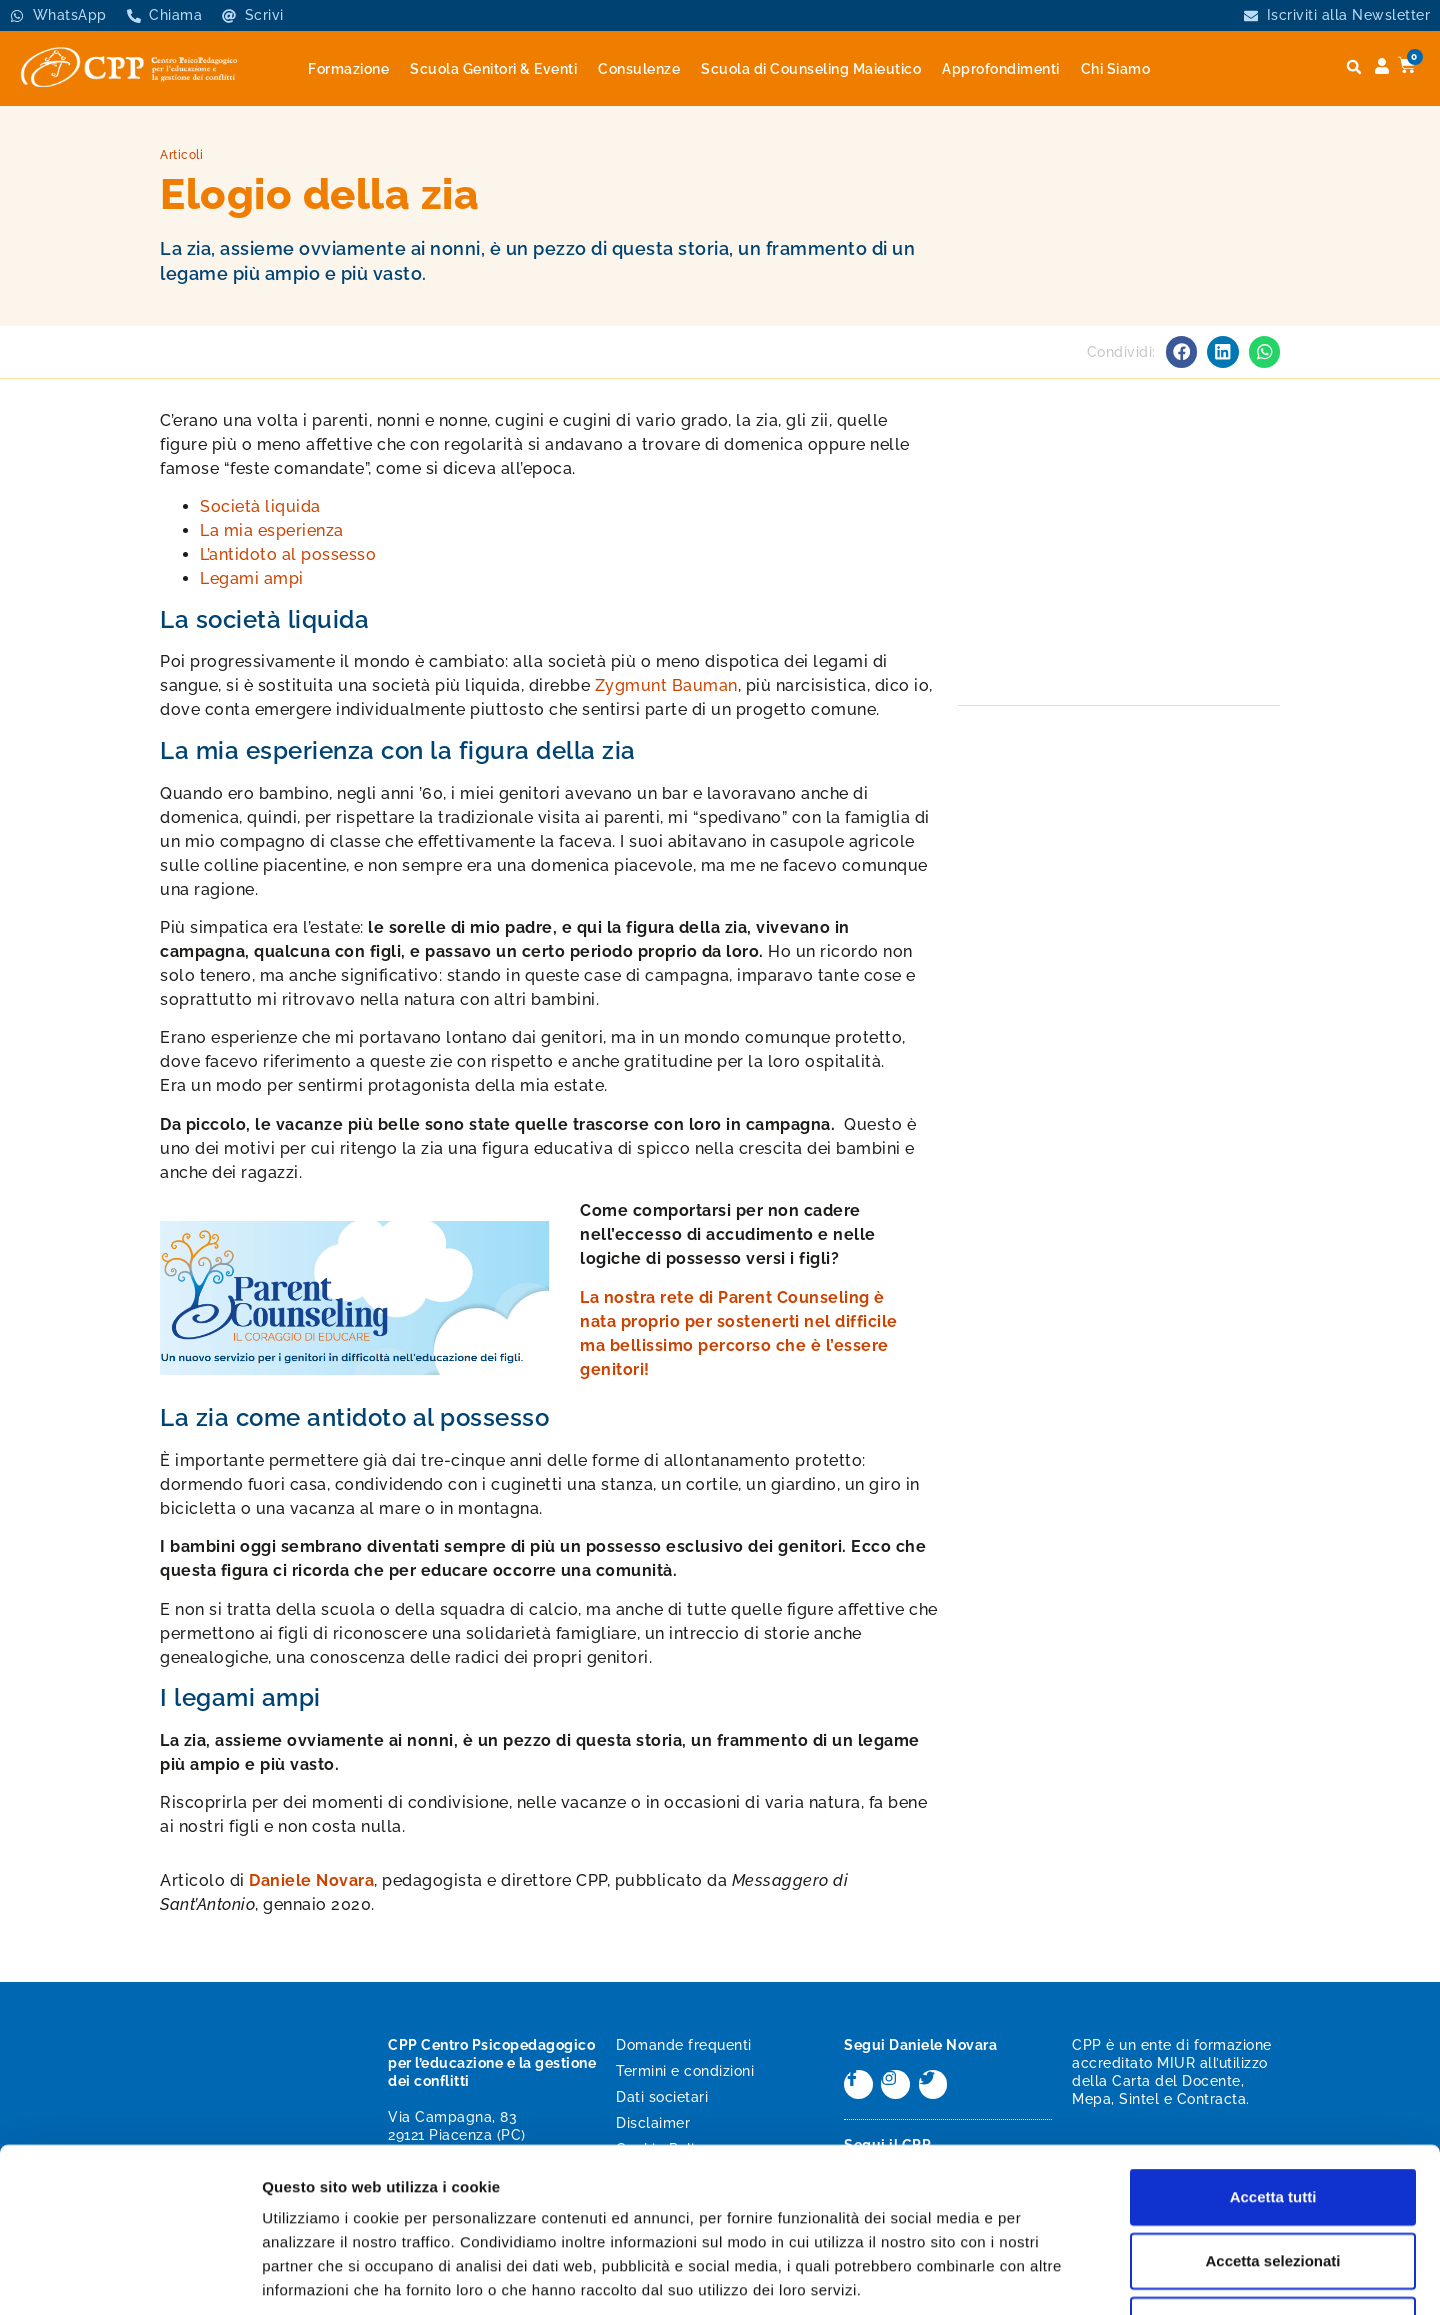  I want to click on Zygmunt Bauman, so click(666, 685).